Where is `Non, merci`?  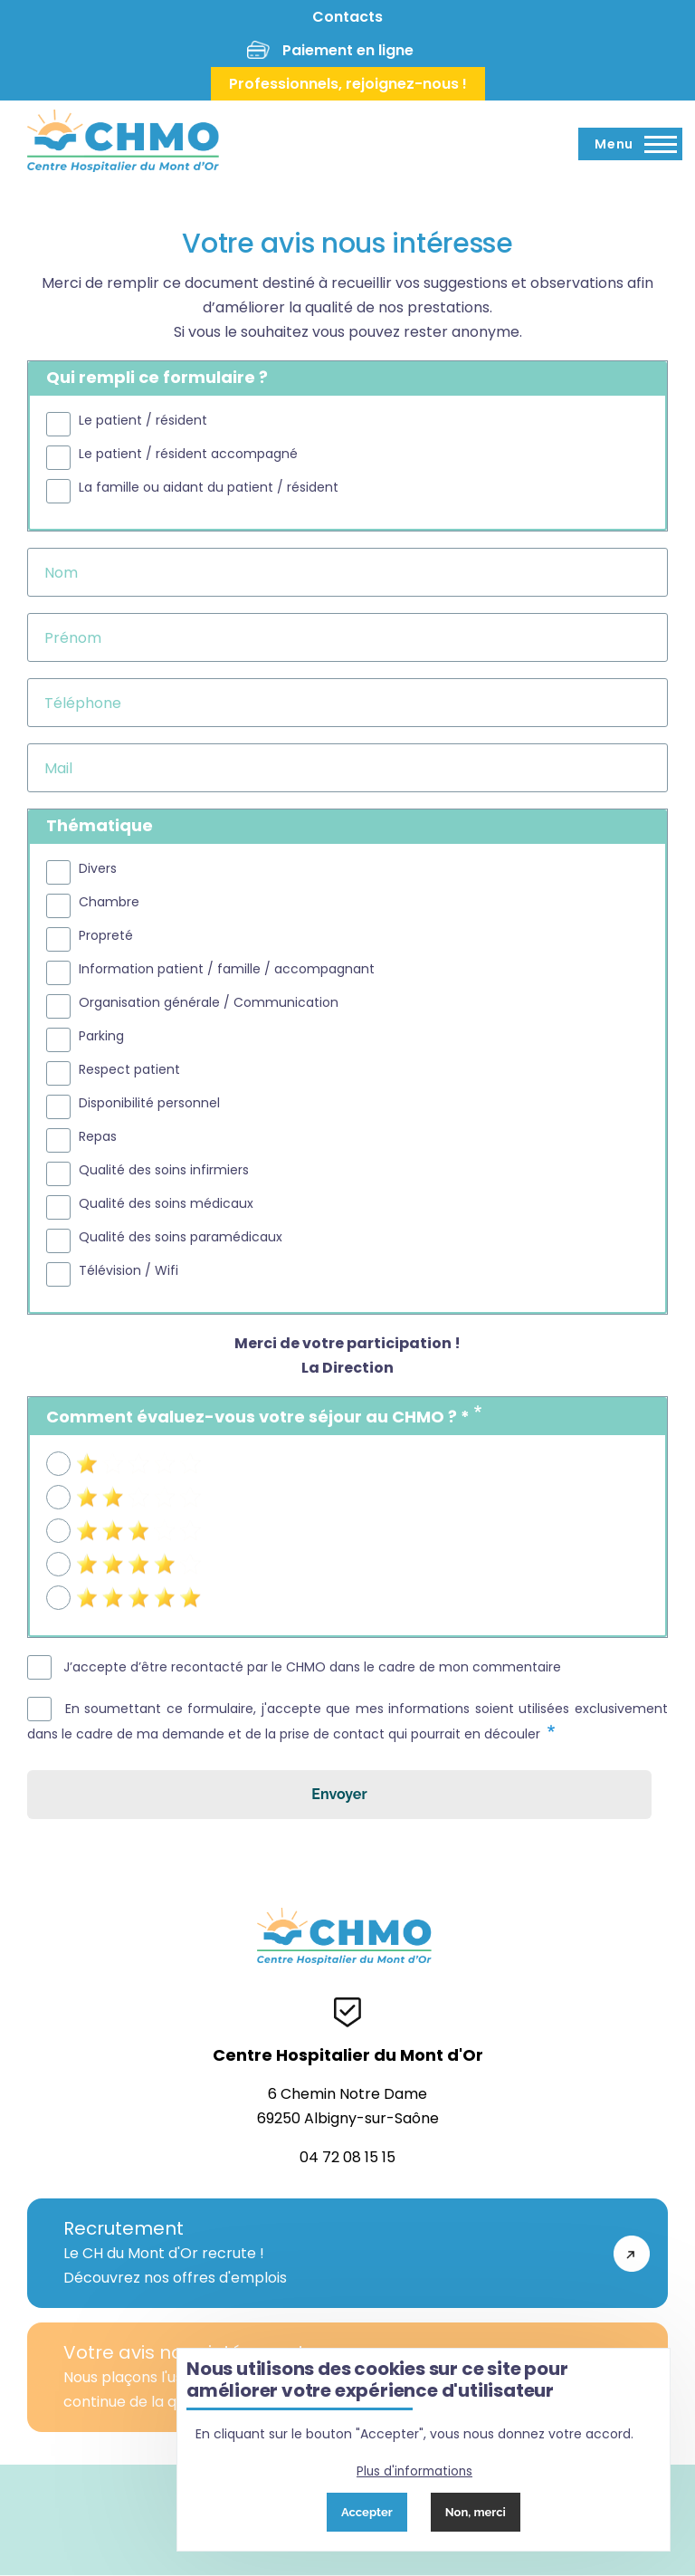
Non, merci is located at coordinates (475, 2512).